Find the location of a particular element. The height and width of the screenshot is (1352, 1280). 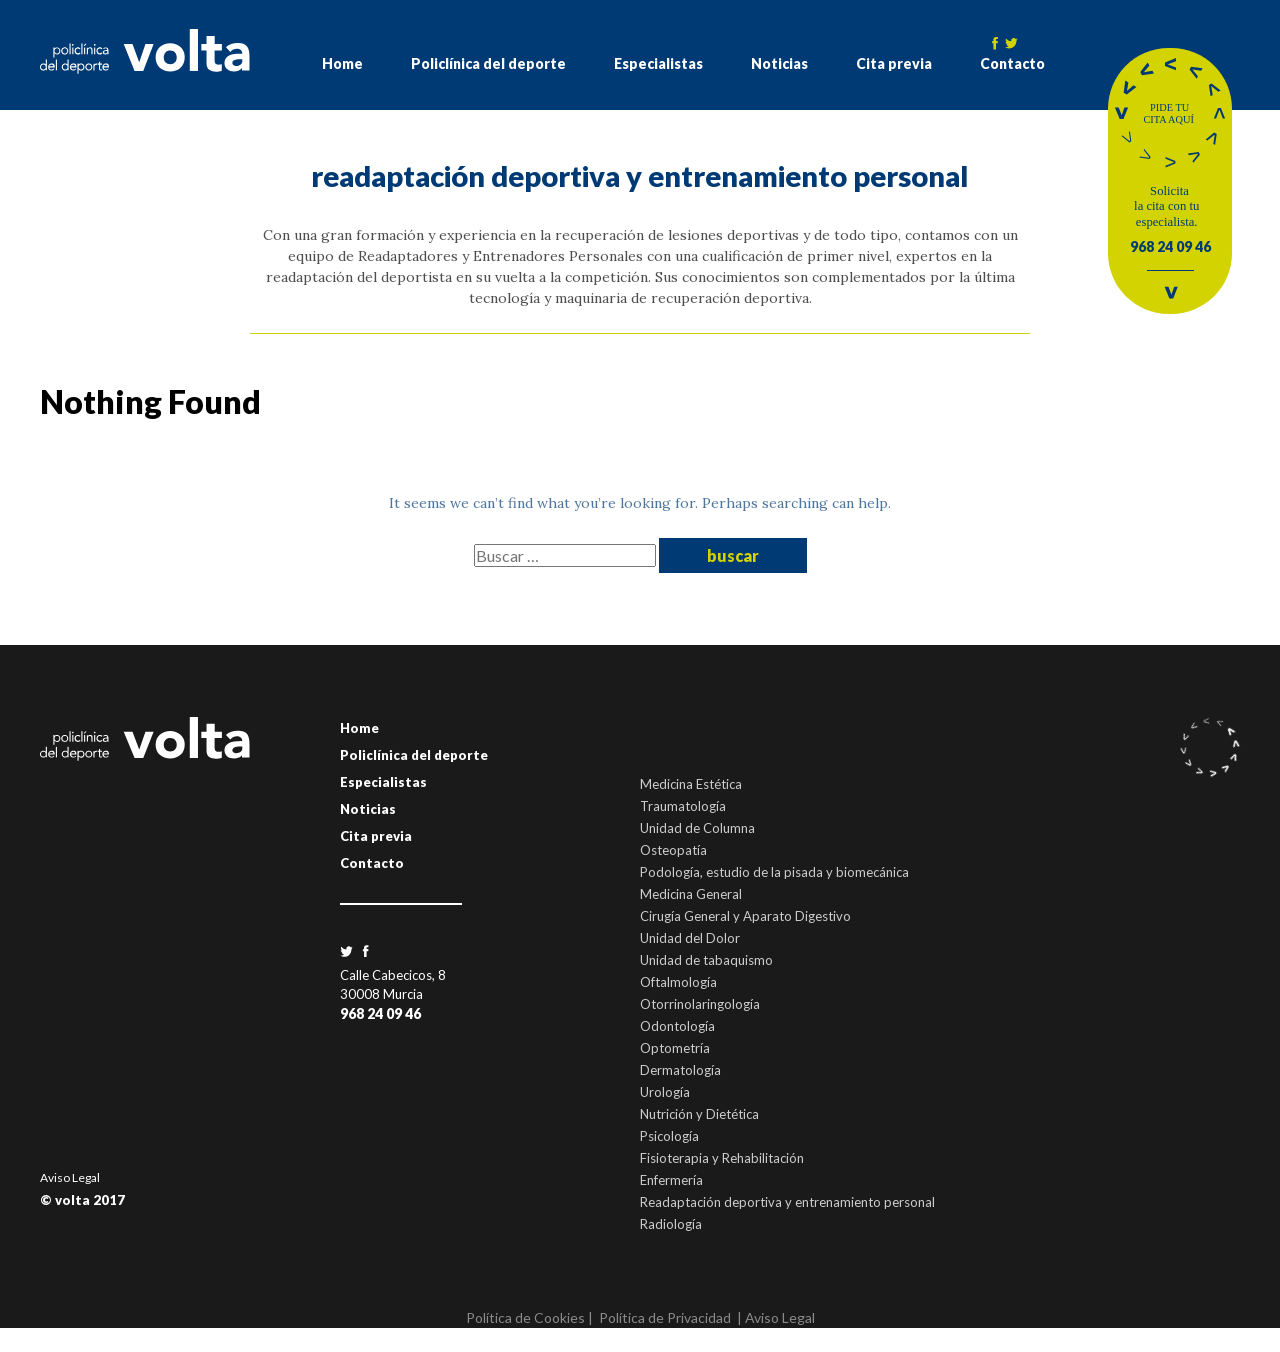

Fisioterapia y Rehabilitación is located at coordinates (722, 1158).